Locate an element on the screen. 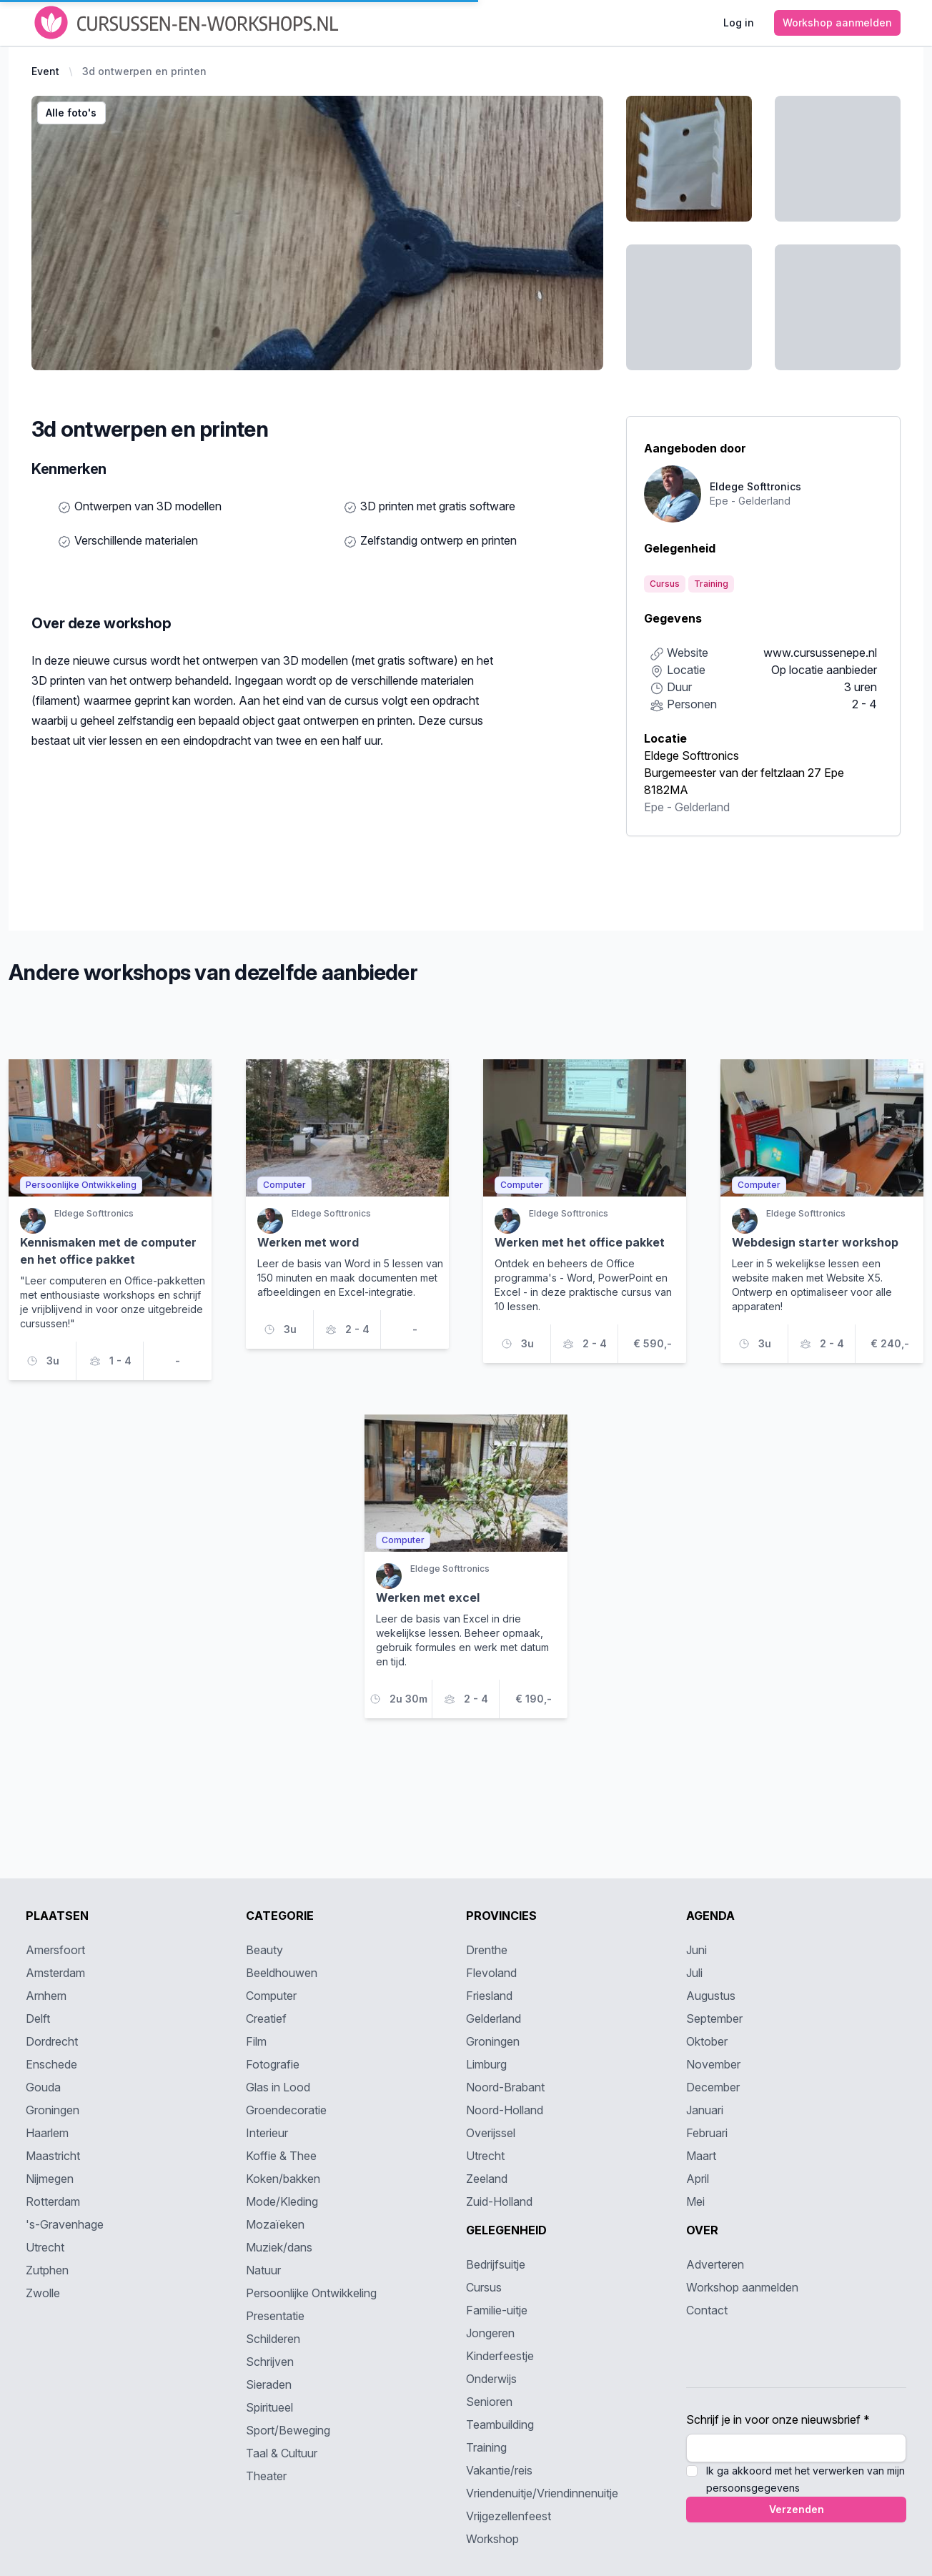 The image size is (932, 2576). Workshop aanmelden is located at coordinates (742, 2287).